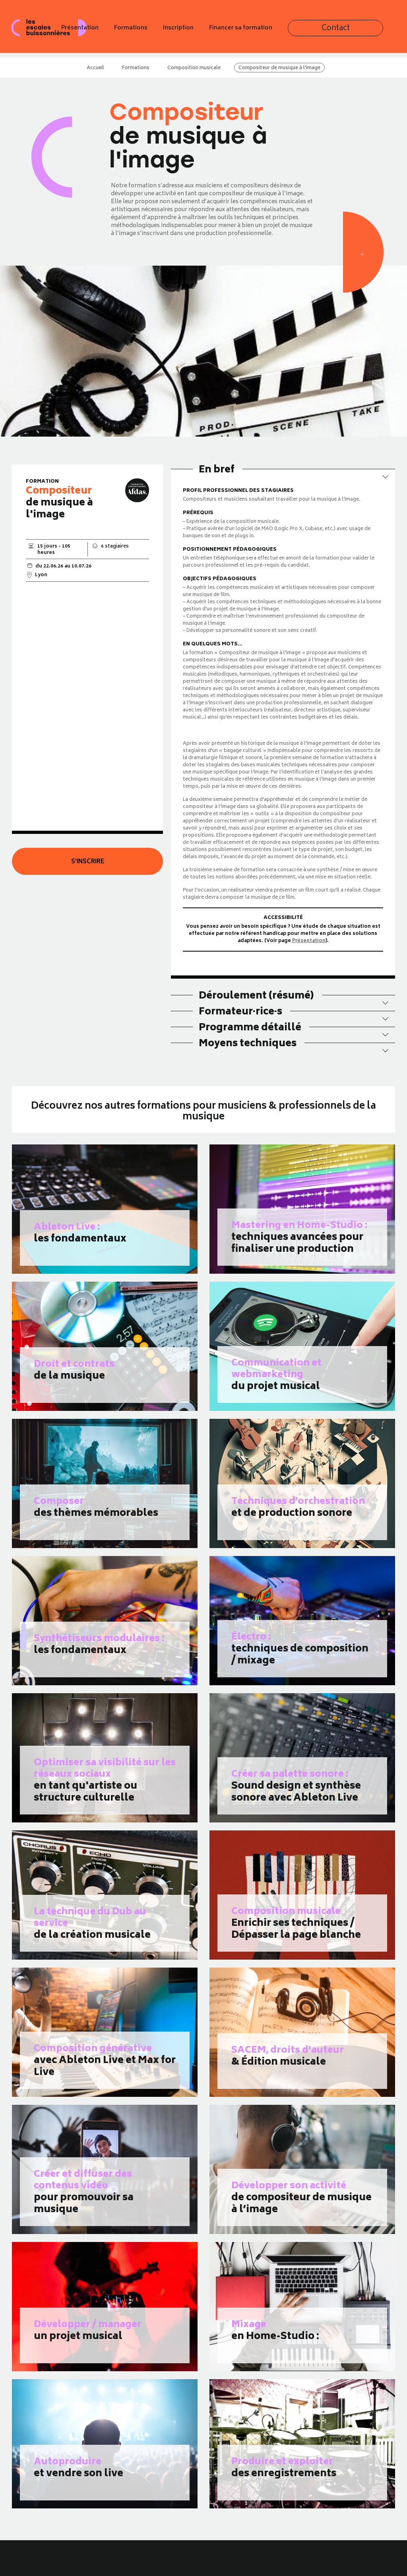 The width and height of the screenshot is (407, 2576). What do you see at coordinates (89, 2571) in the screenshot?
I see `Blog` at bounding box center [89, 2571].